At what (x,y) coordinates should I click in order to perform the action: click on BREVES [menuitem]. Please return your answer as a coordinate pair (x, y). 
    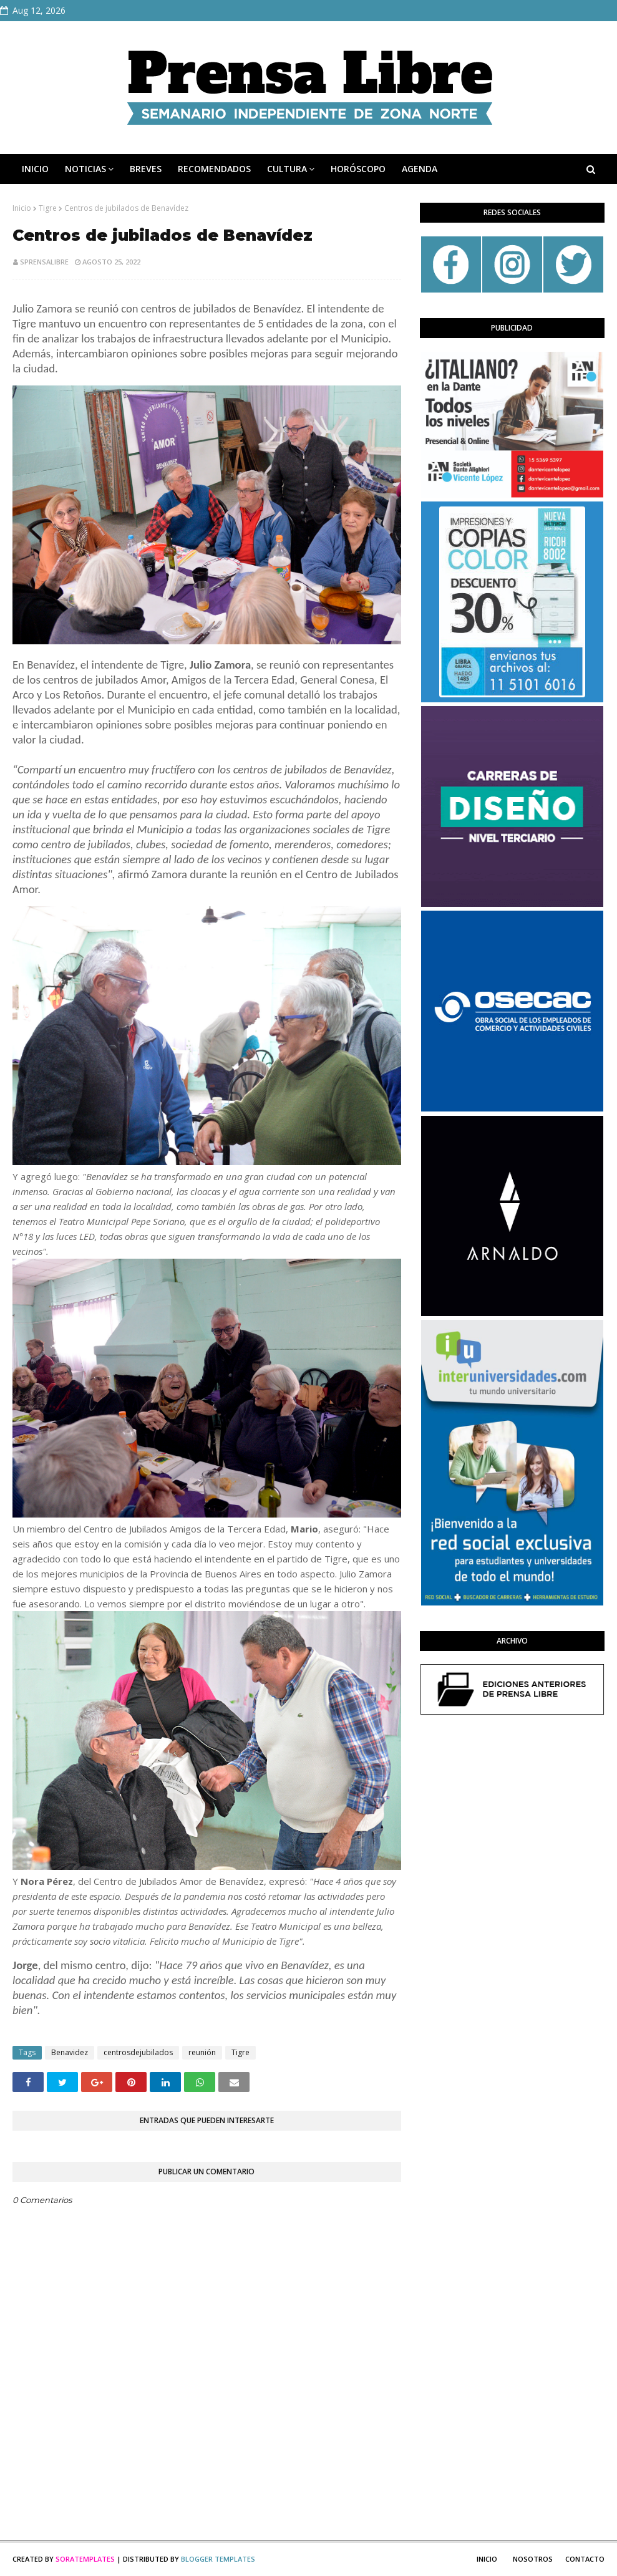
    Looking at the image, I should click on (146, 169).